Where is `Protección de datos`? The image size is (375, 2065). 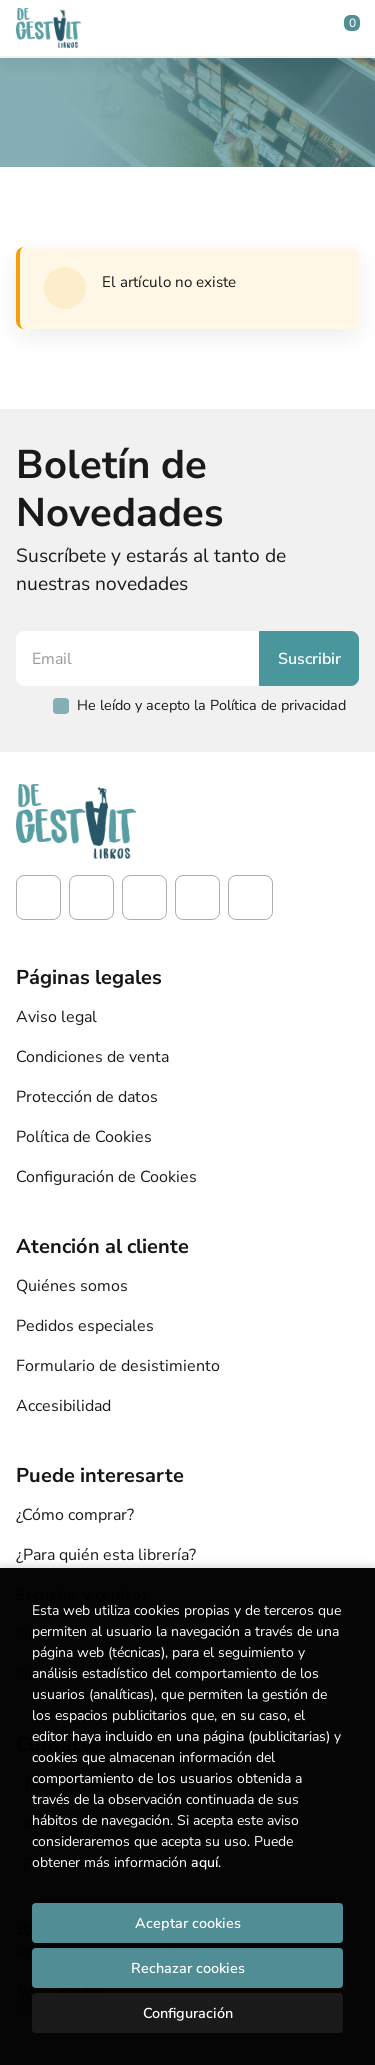 Protección de datos is located at coordinates (87, 1097).